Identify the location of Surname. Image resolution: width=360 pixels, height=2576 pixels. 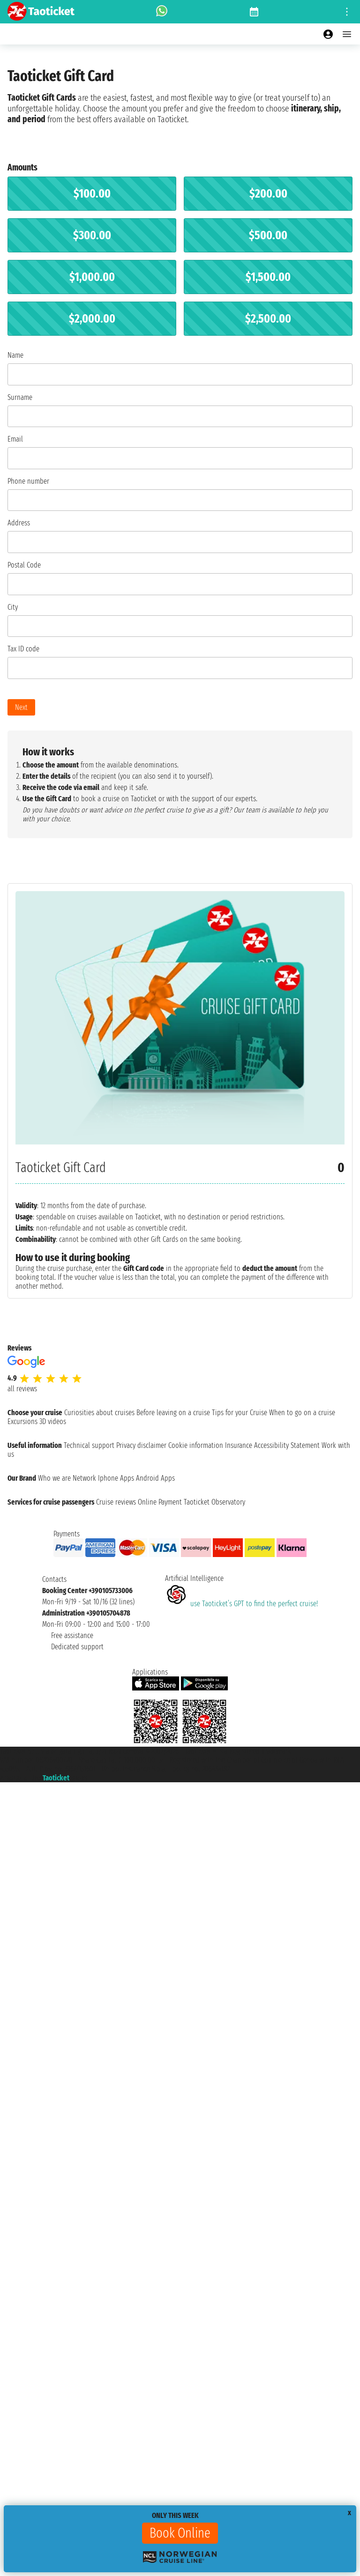
(20, 397).